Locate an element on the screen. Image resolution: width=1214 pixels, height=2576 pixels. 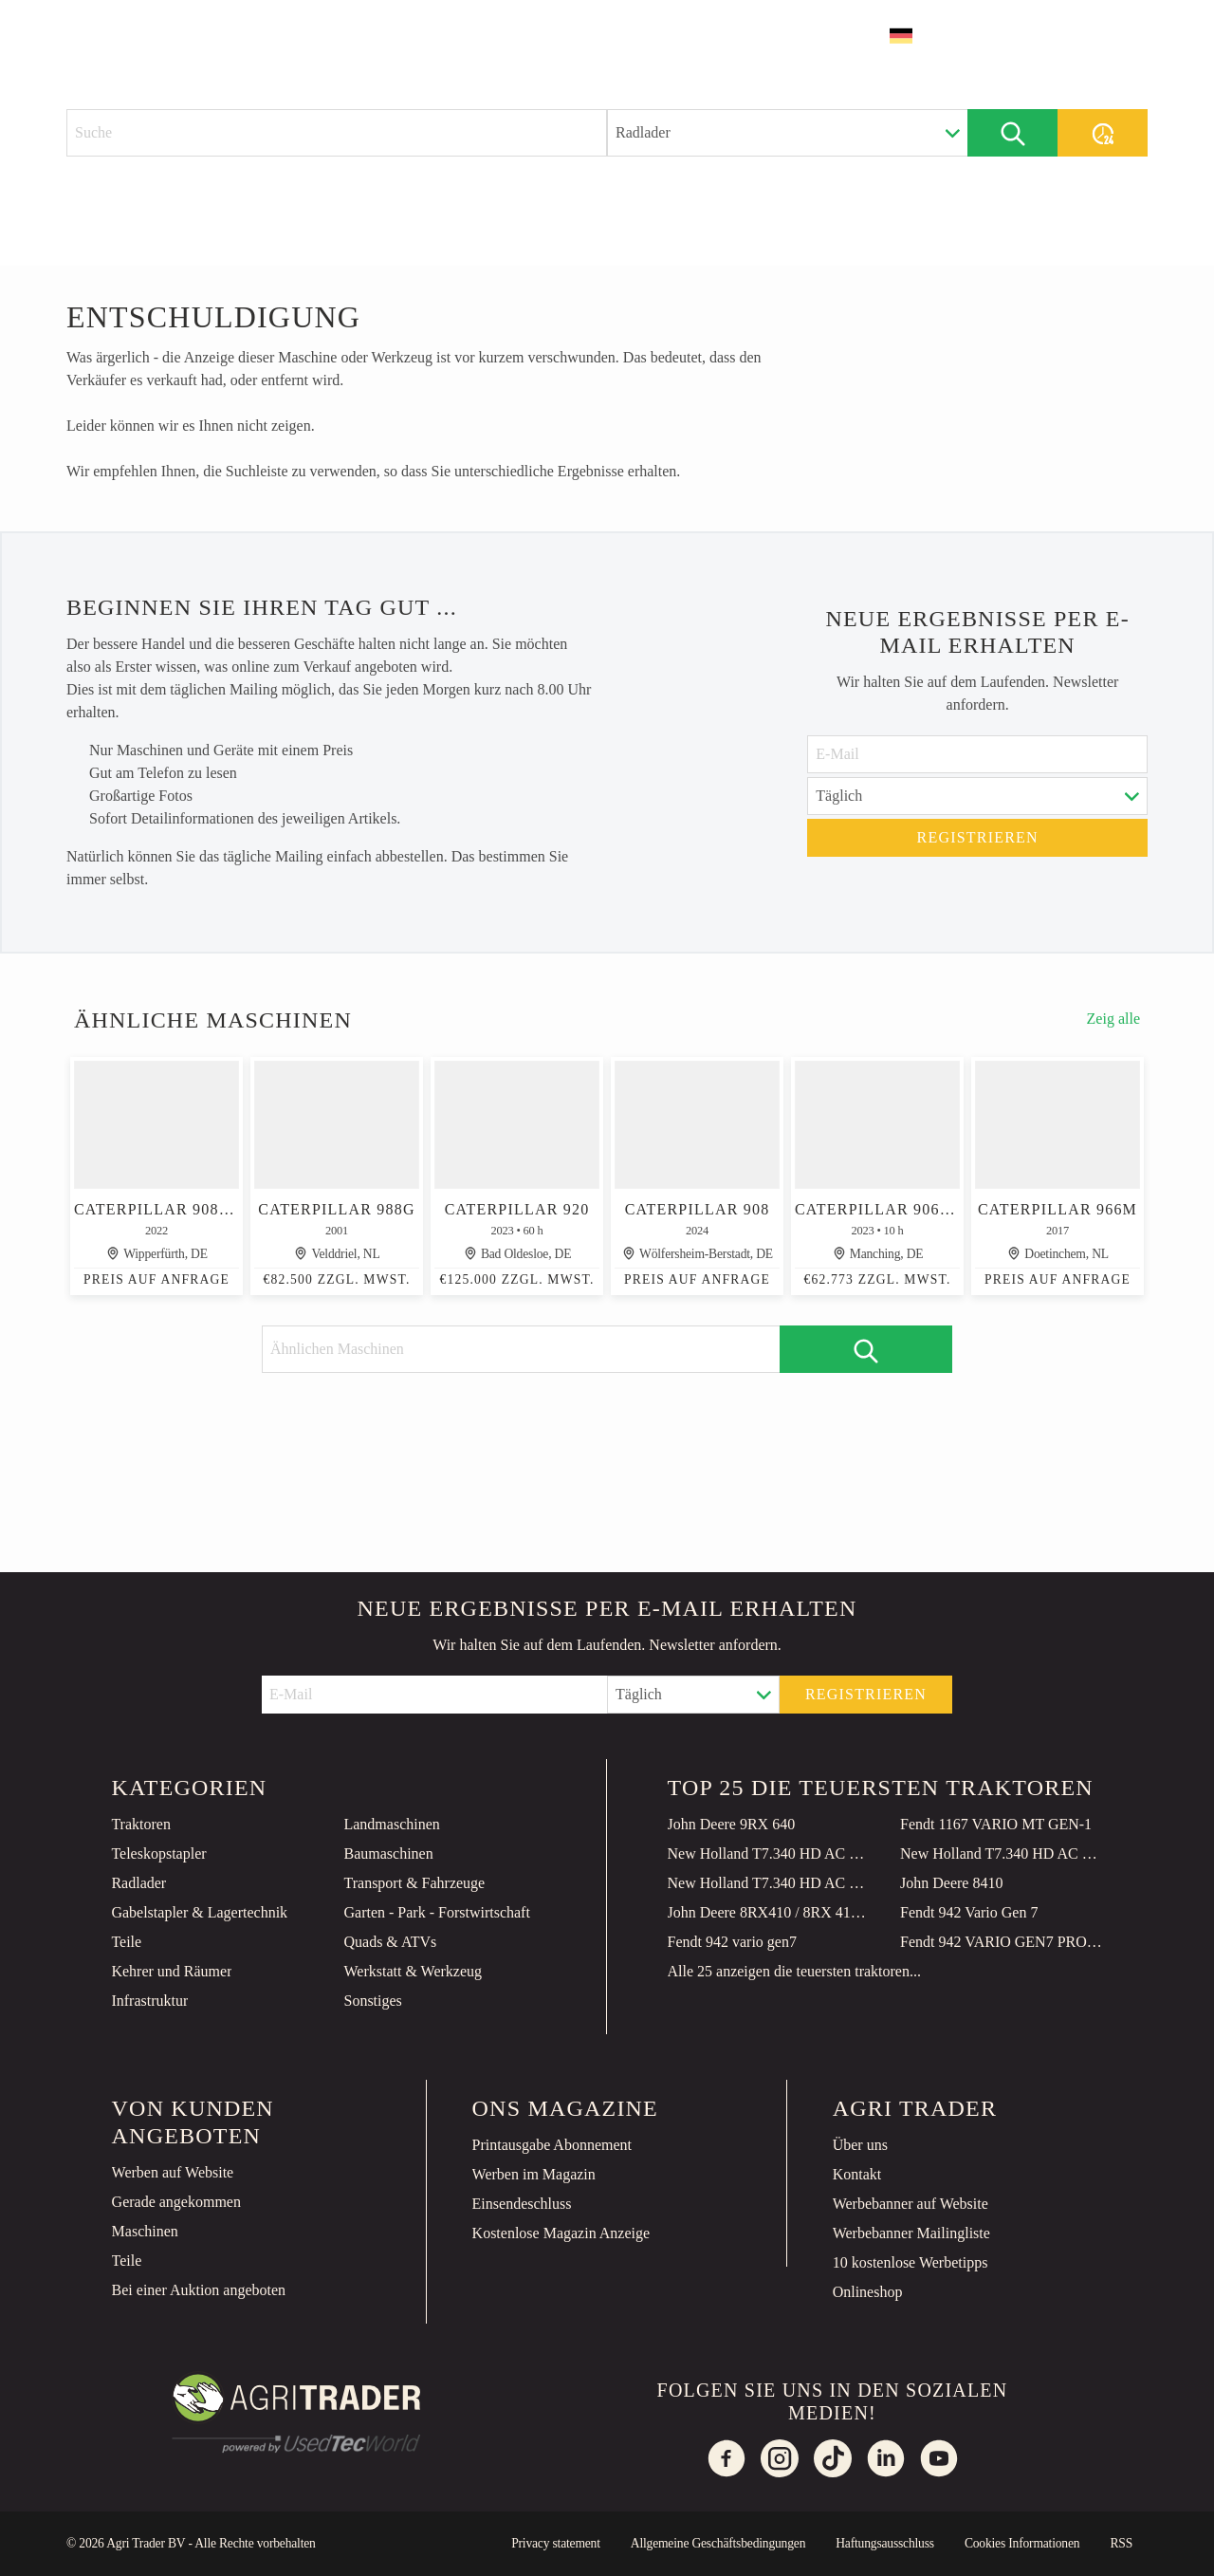
Infrastruktur is located at coordinates (149, 2000).